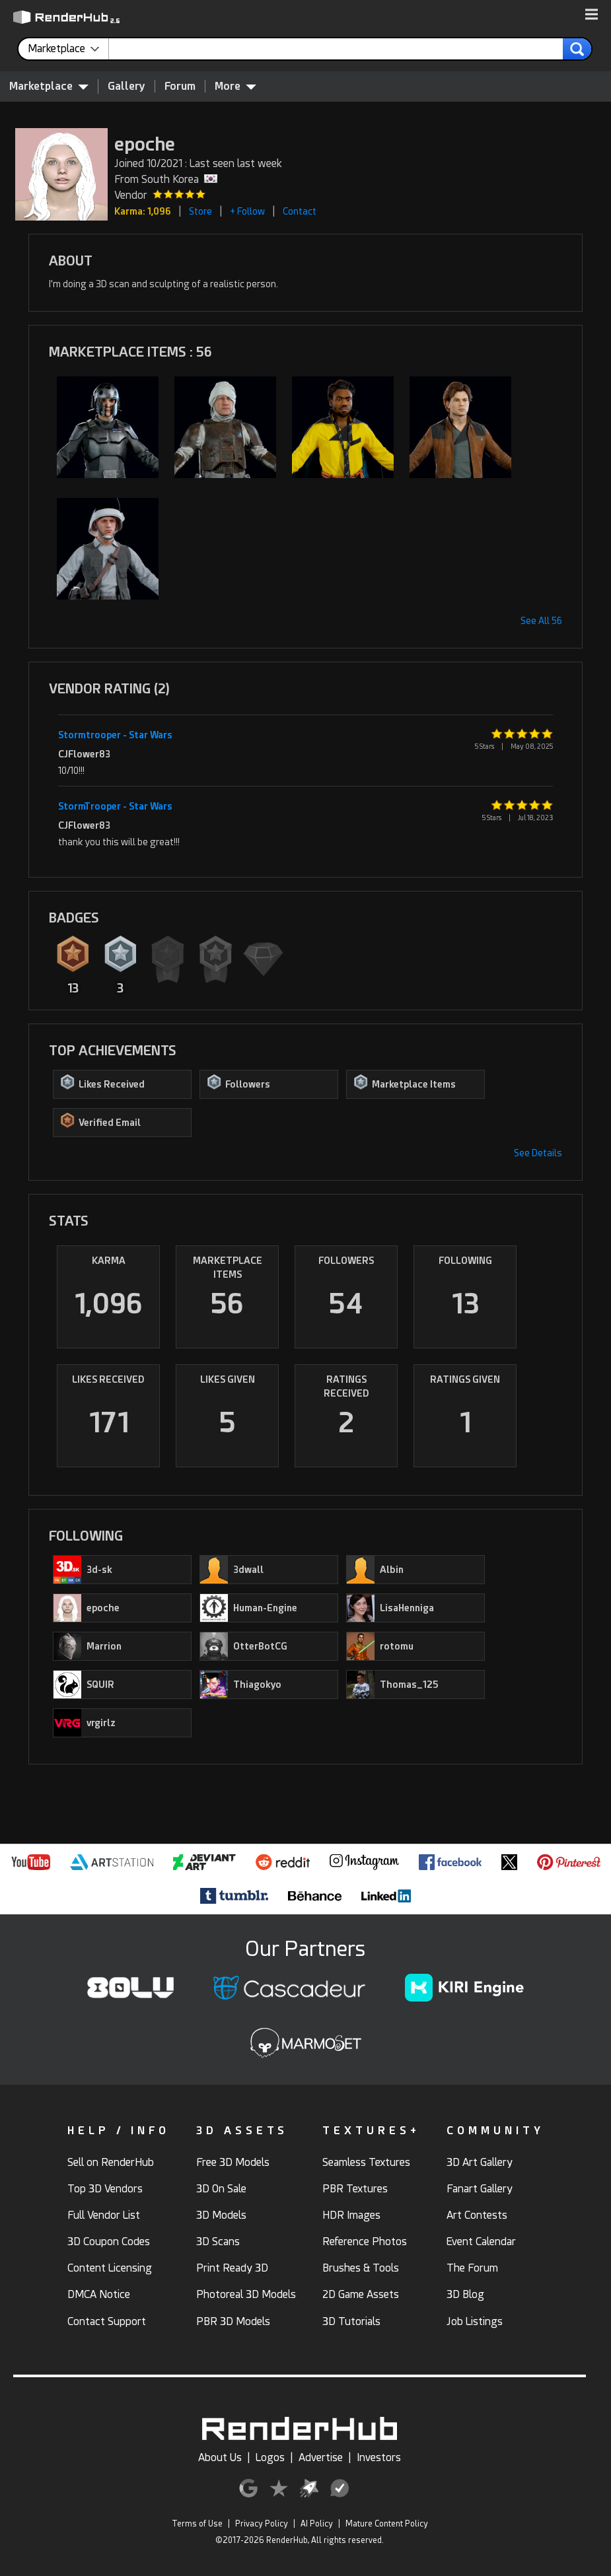 The image size is (611, 2576). What do you see at coordinates (108, 2241) in the screenshot?
I see `3D Coupon Codes` at bounding box center [108, 2241].